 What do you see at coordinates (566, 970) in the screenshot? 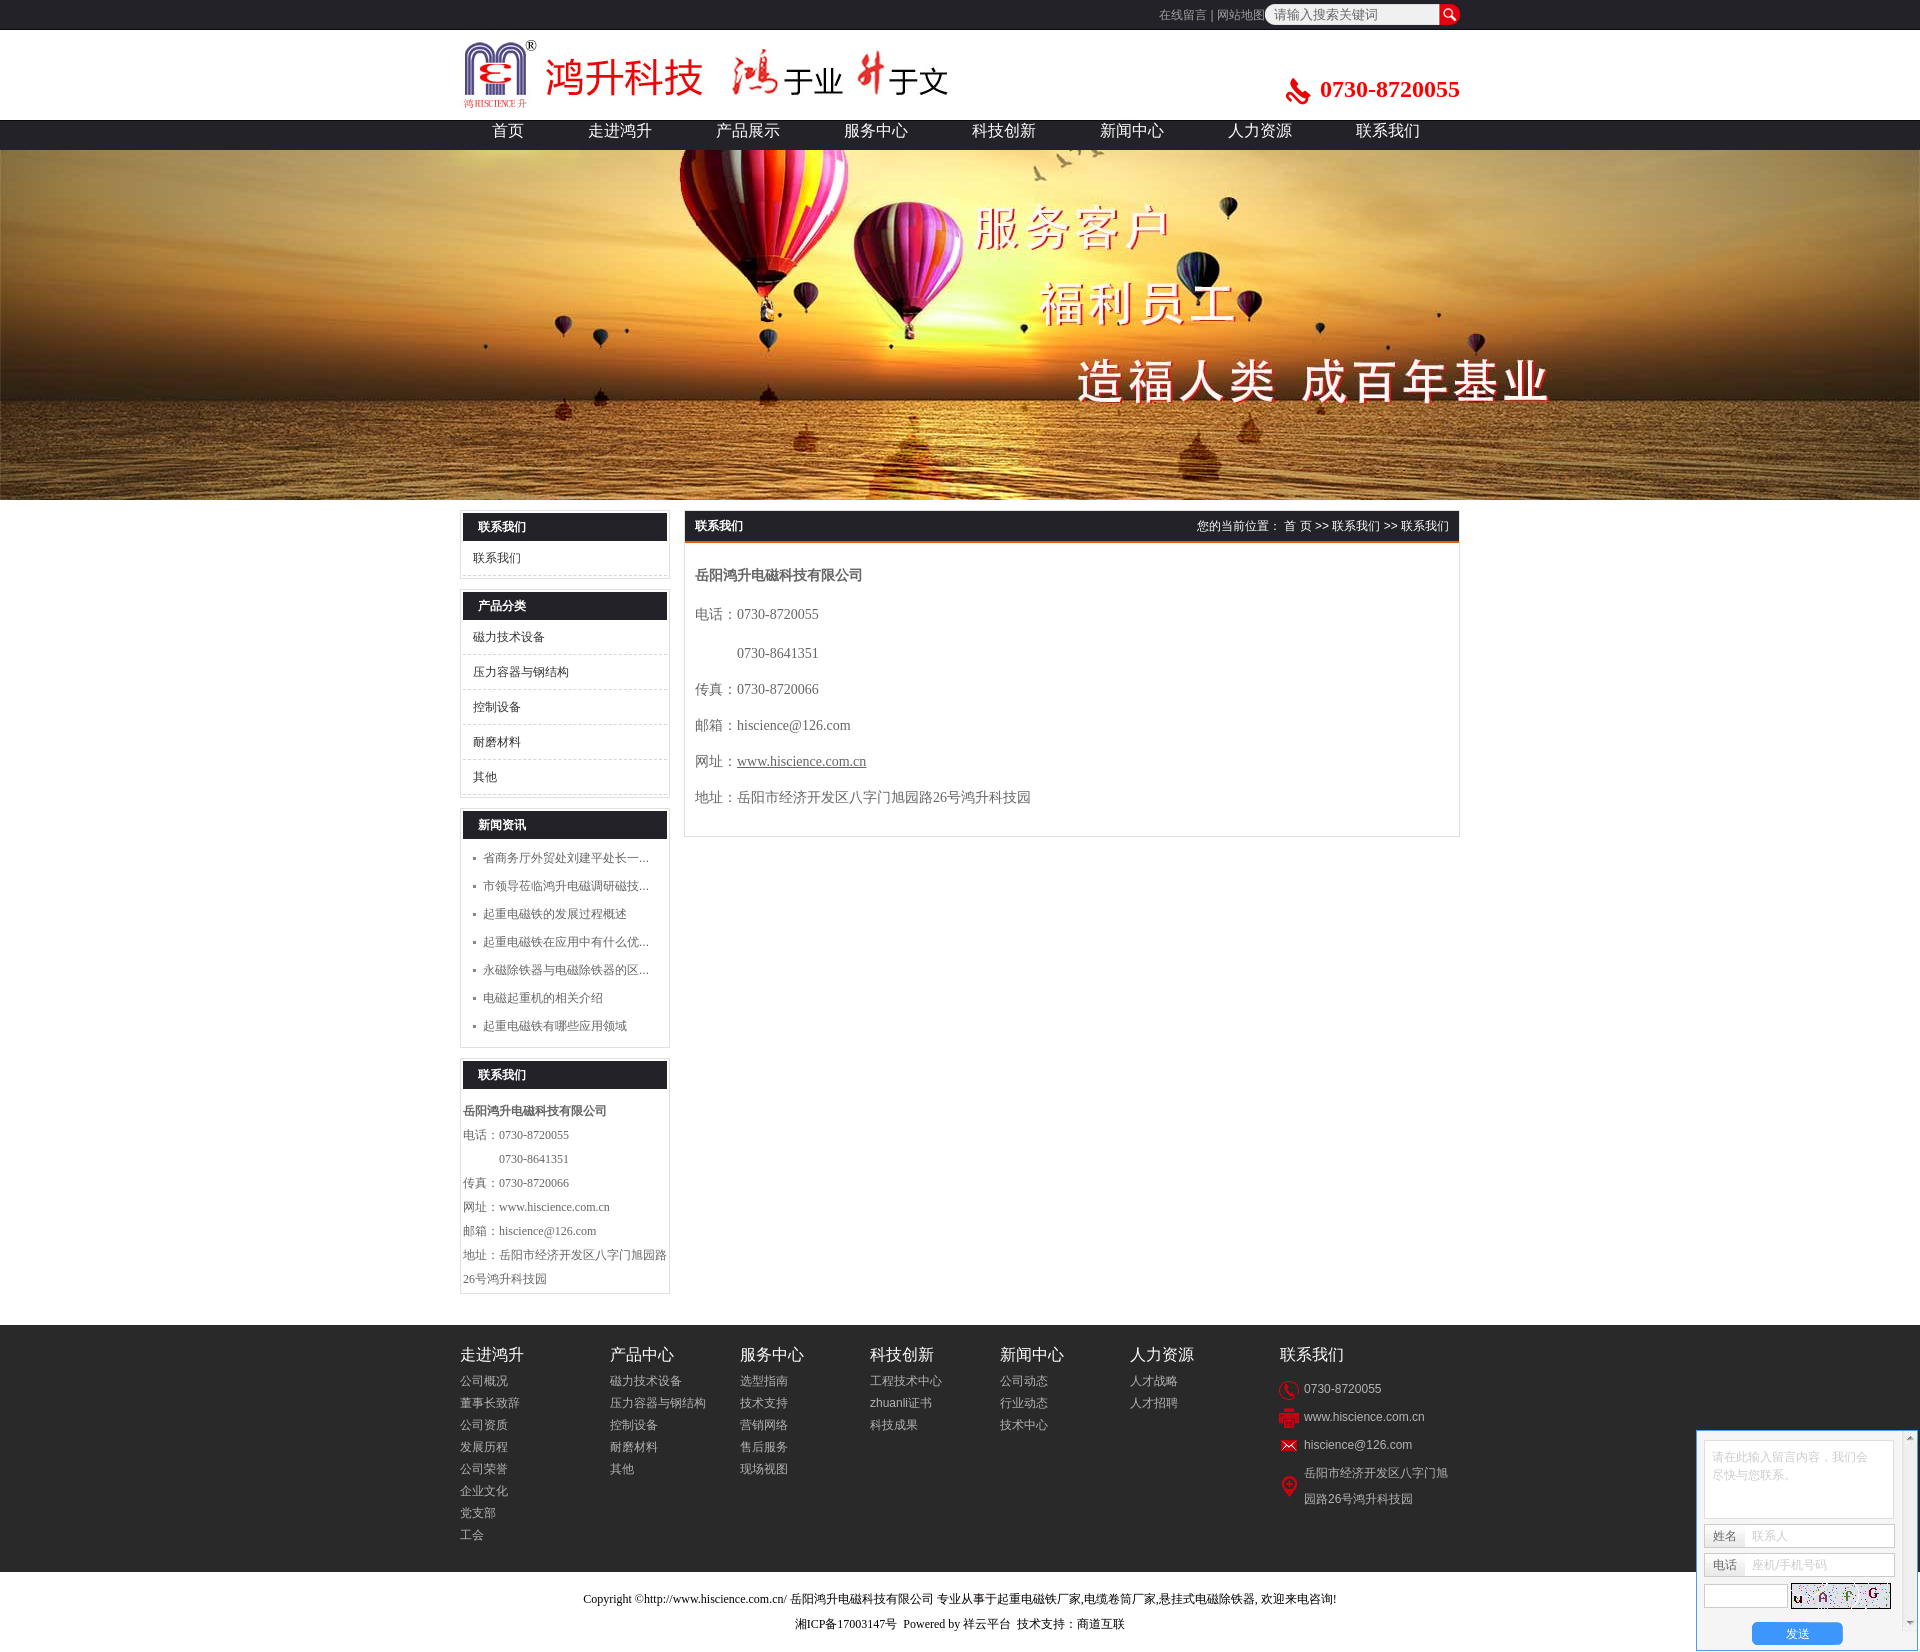
I see `永磁除铁器与电磁除铁器的区...` at bounding box center [566, 970].